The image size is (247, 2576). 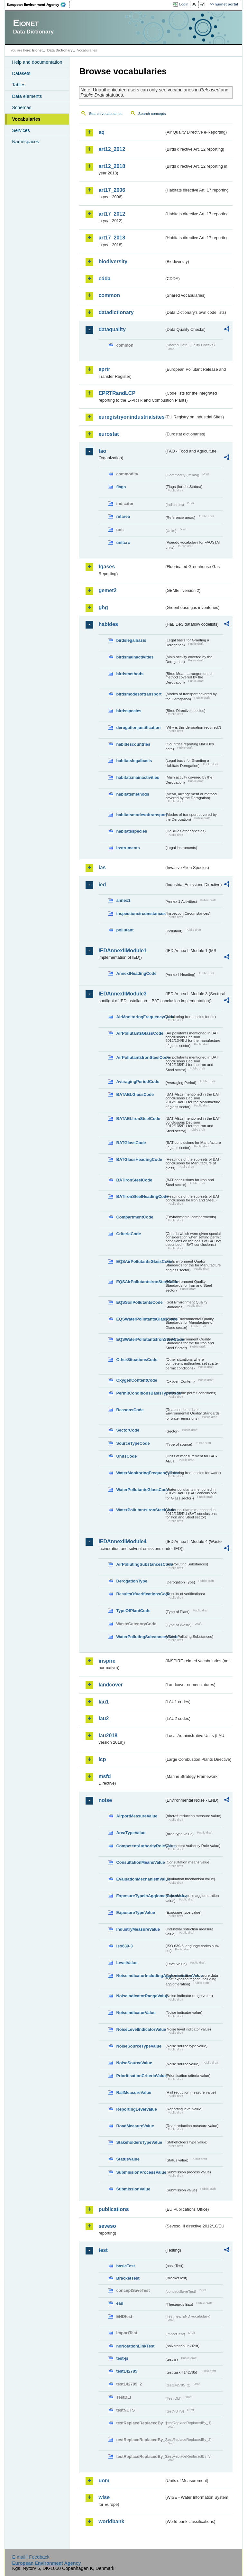 What do you see at coordinates (122, 2358) in the screenshot?
I see `test-js` at bounding box center [122, 2358].